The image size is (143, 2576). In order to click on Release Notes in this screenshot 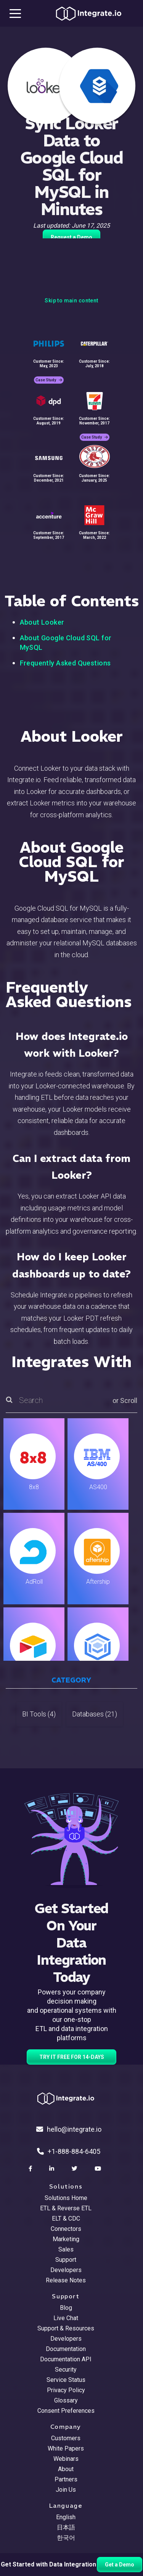, I will do `click(66, 2280)`.